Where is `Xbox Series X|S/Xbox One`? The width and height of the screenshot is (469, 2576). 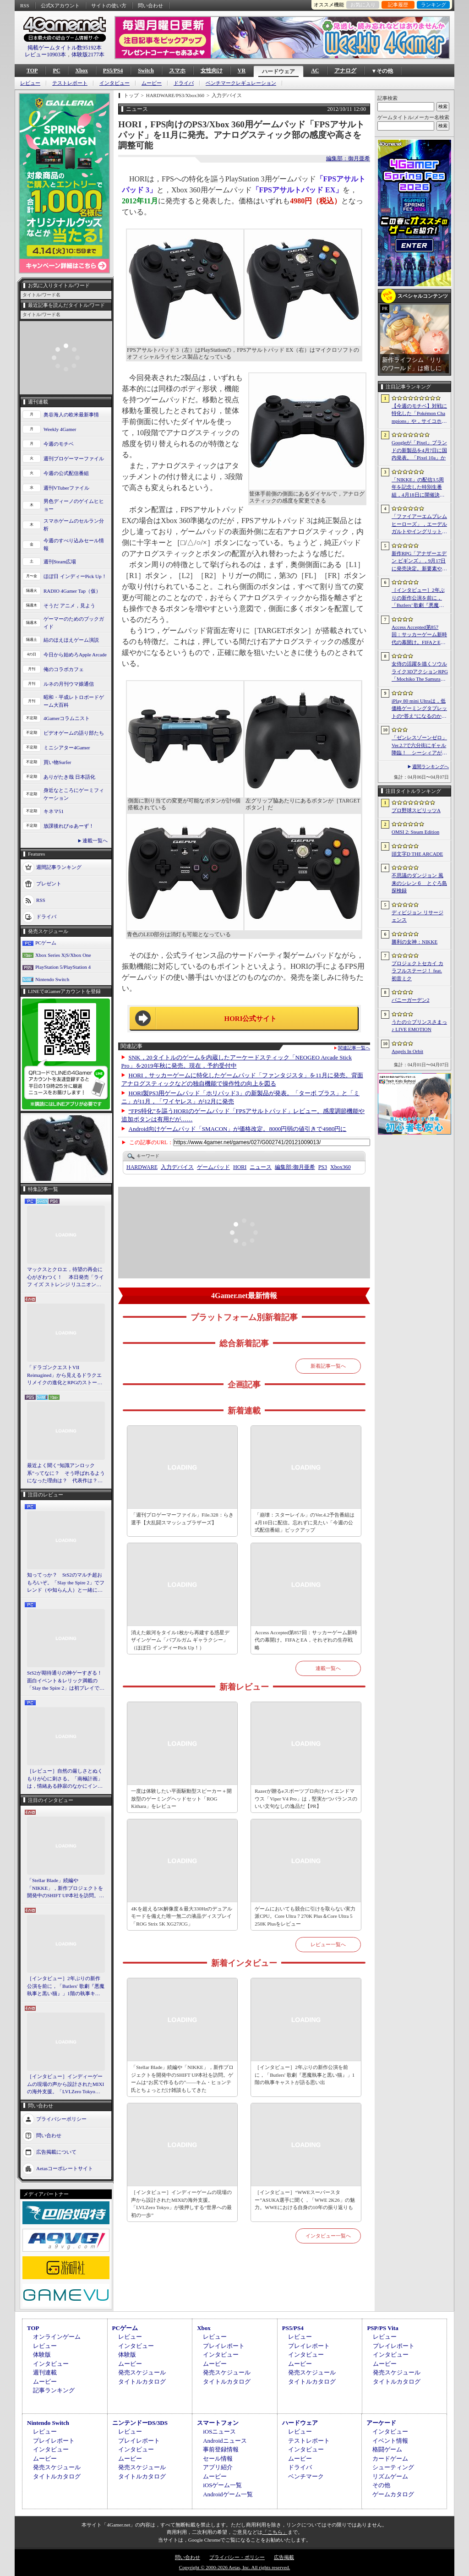
Xbox Series X|S/Xbox One is located at coordinates (63, 955).